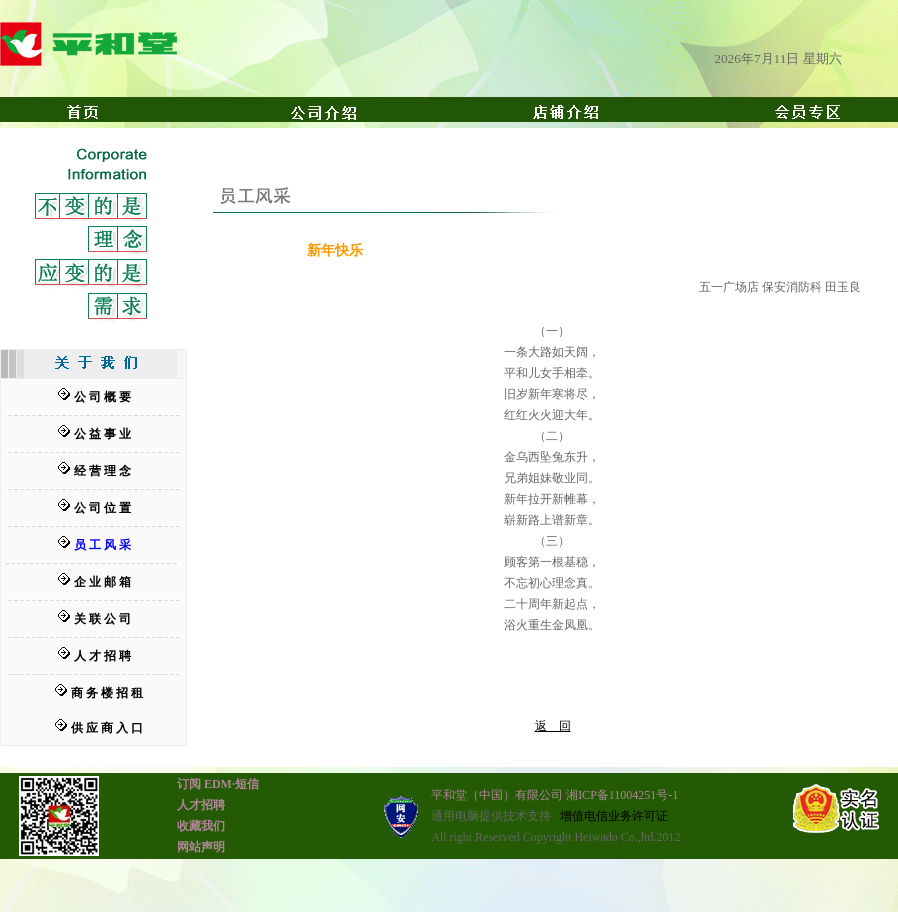 This screenshot has width=898, height=912. Describe the element at coordinates (107, 728) in the screenshot. I see `供 应 商 入 口` at that location.